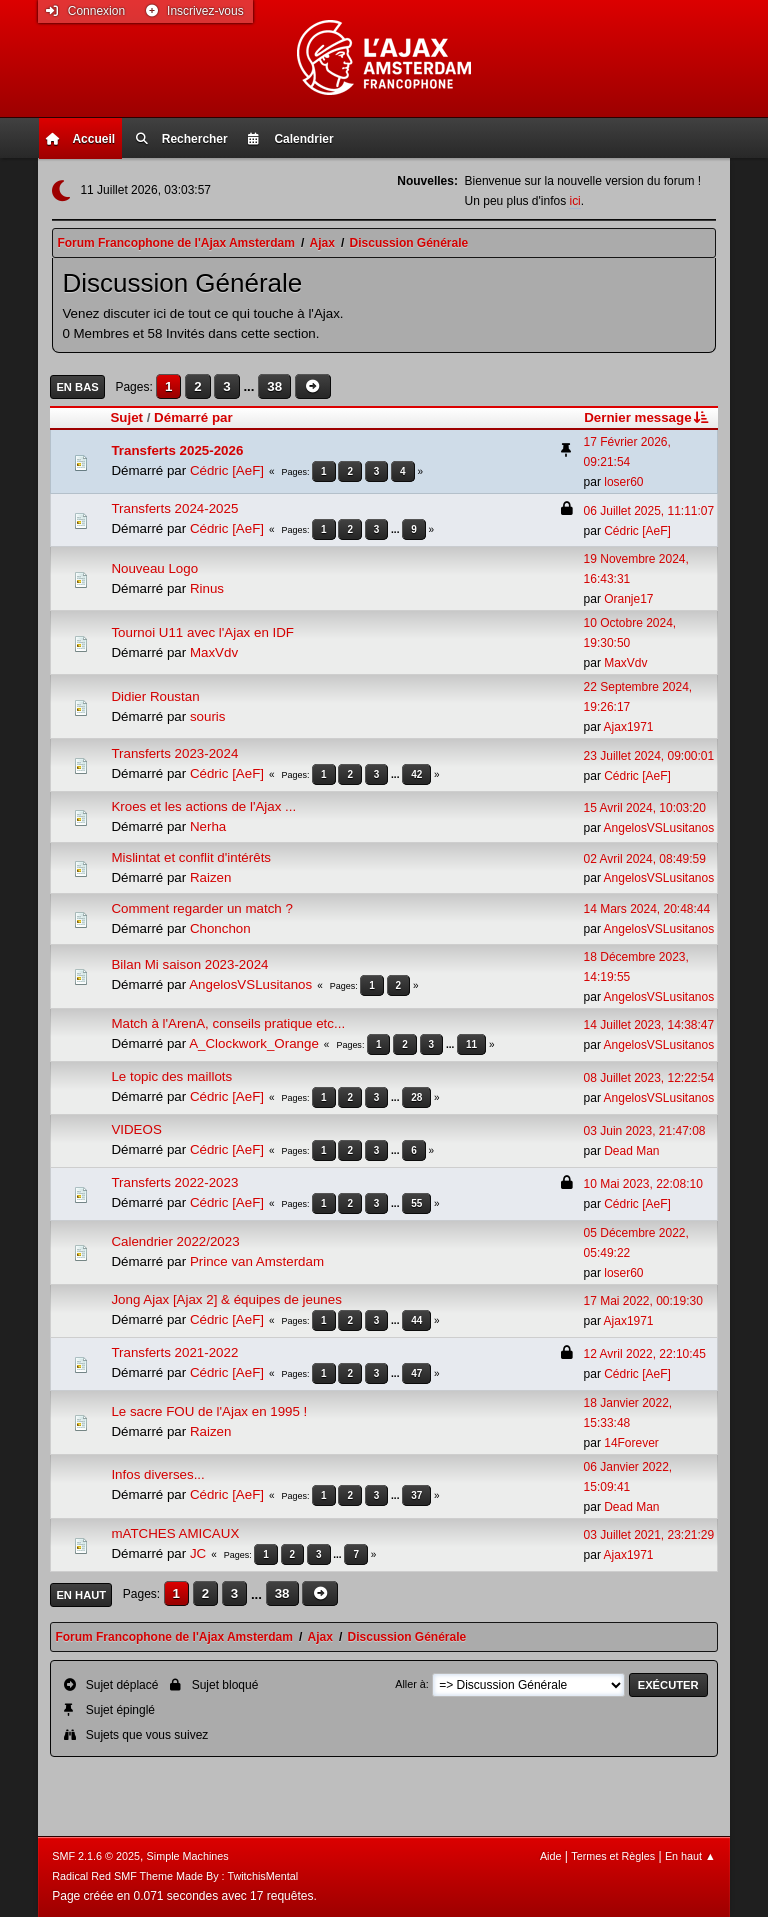 The image size is (768, 1917). What do you see at coordinates (649, 1535) in the screenshot?
I see `03 Juillet 2021, 23:21:29` at bounding box center [649, 1535].